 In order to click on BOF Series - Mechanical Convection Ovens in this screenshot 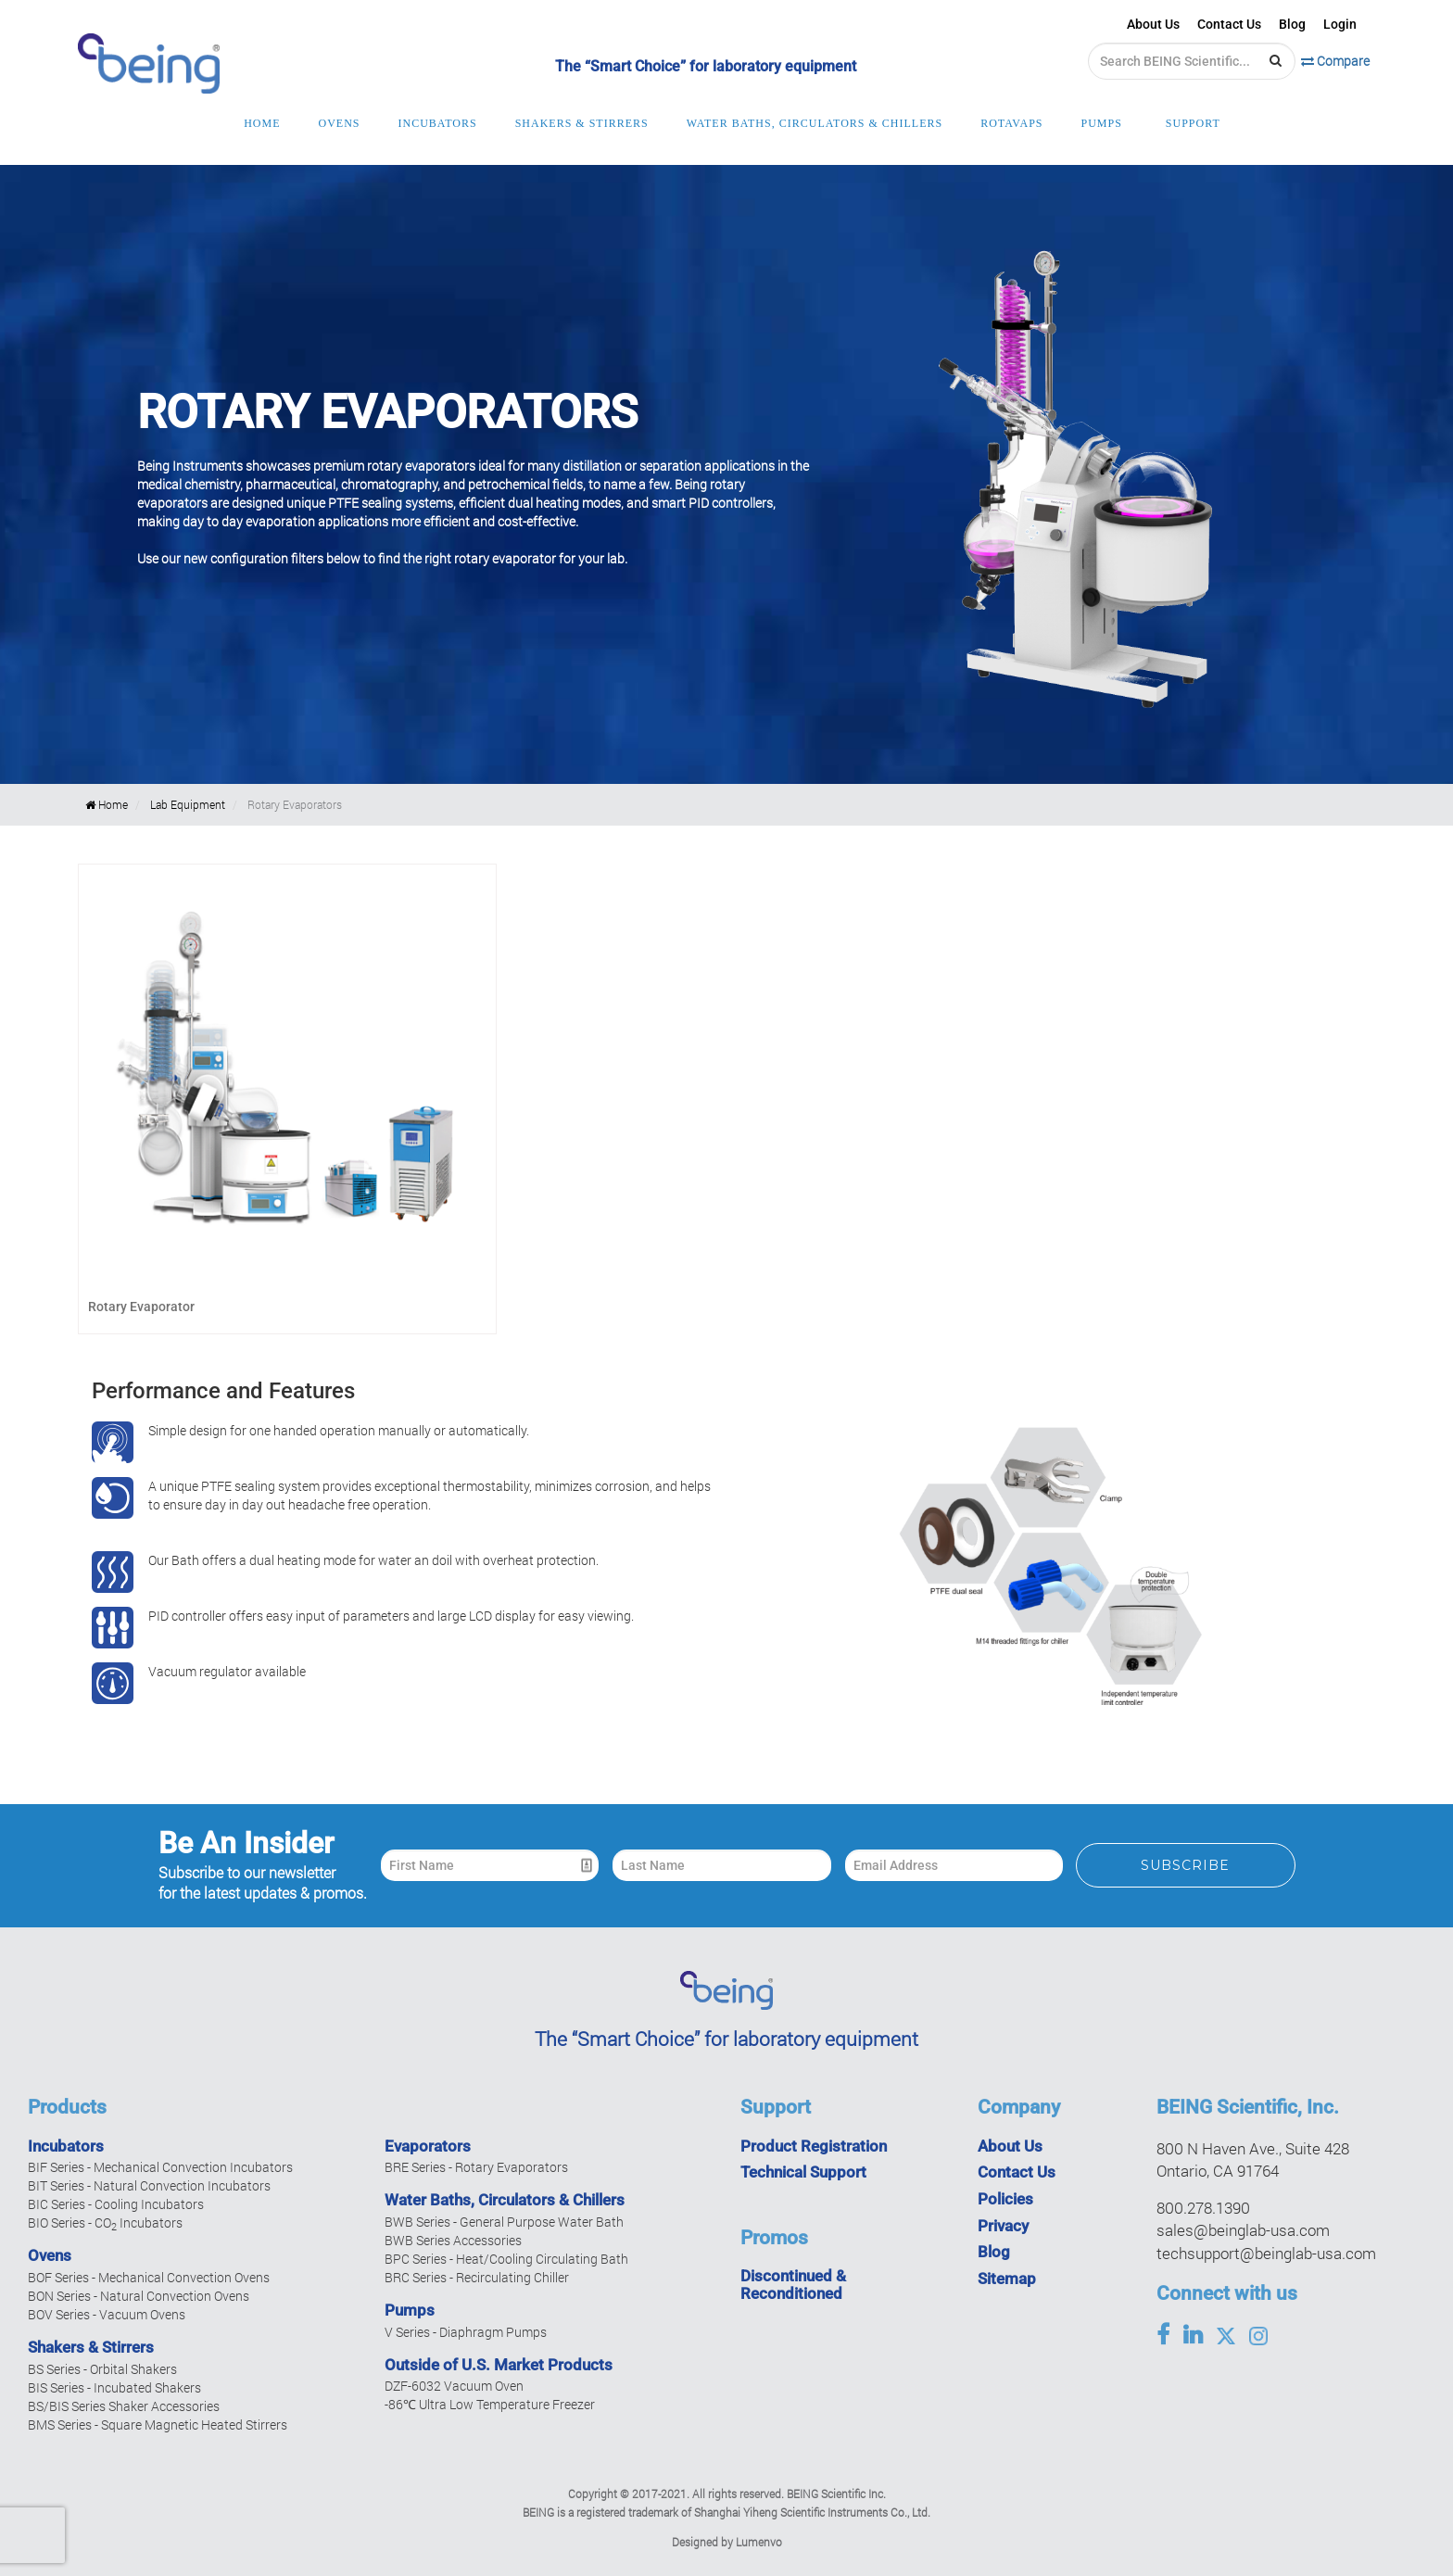, I will do `click(149, 2277)`.